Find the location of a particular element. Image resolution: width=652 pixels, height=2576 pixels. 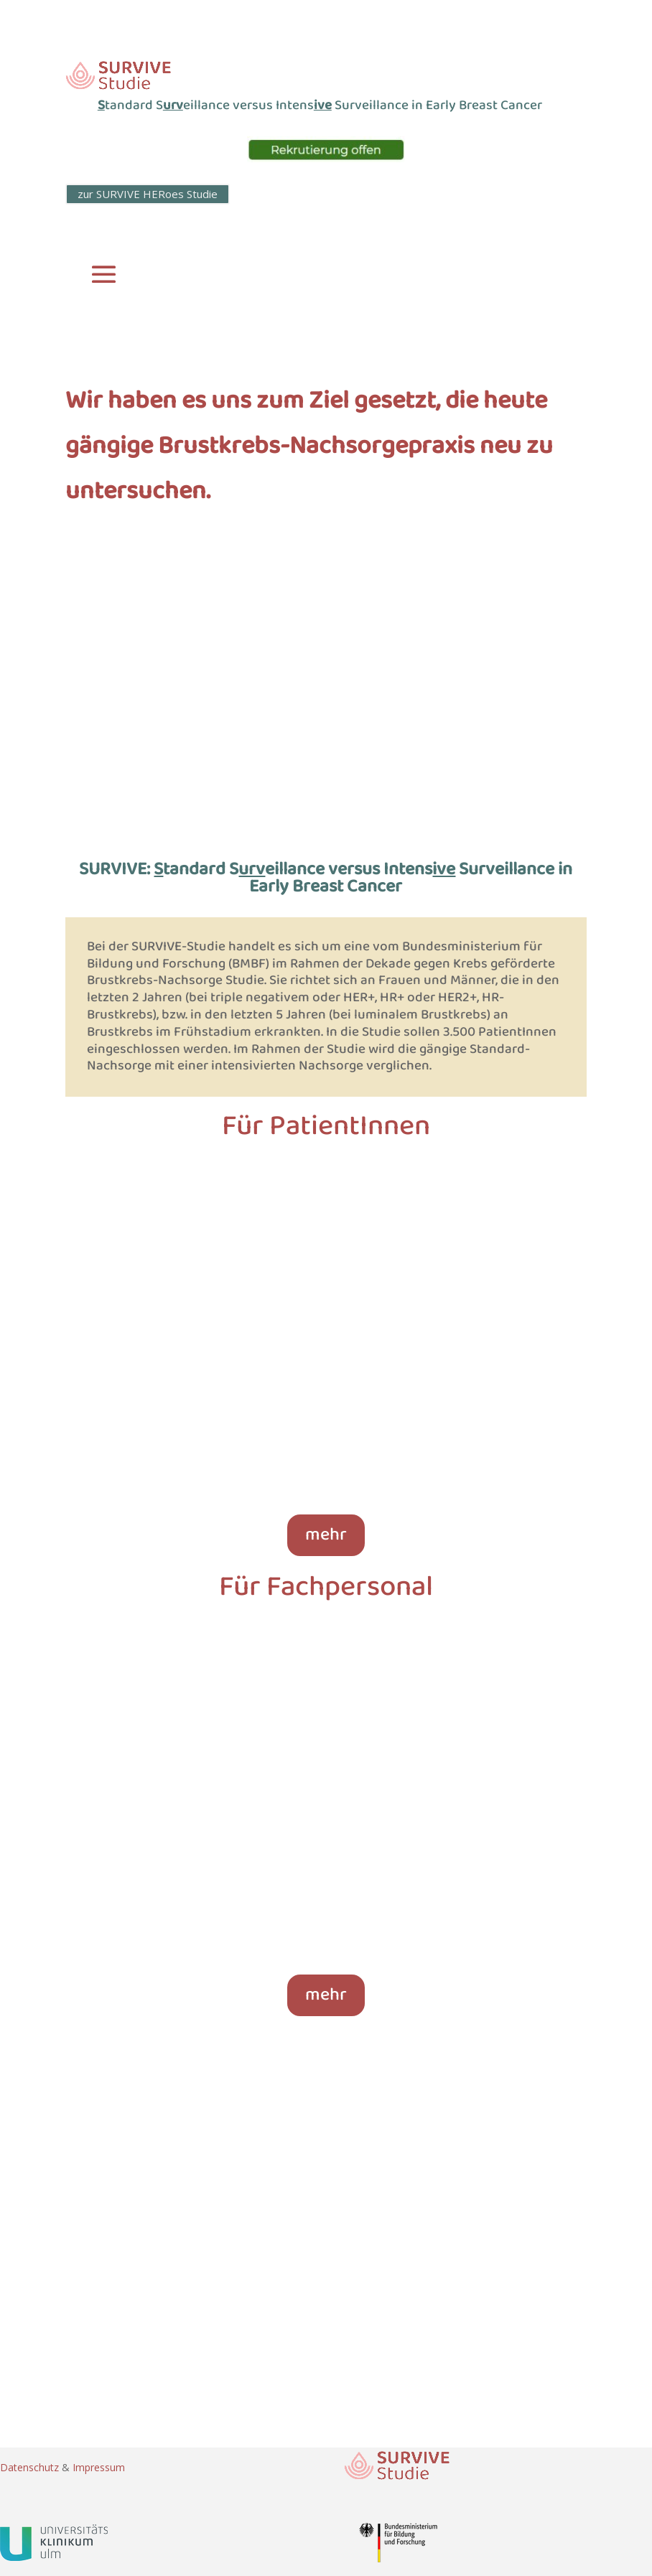

mehr is located at coordinates (326, 1535).